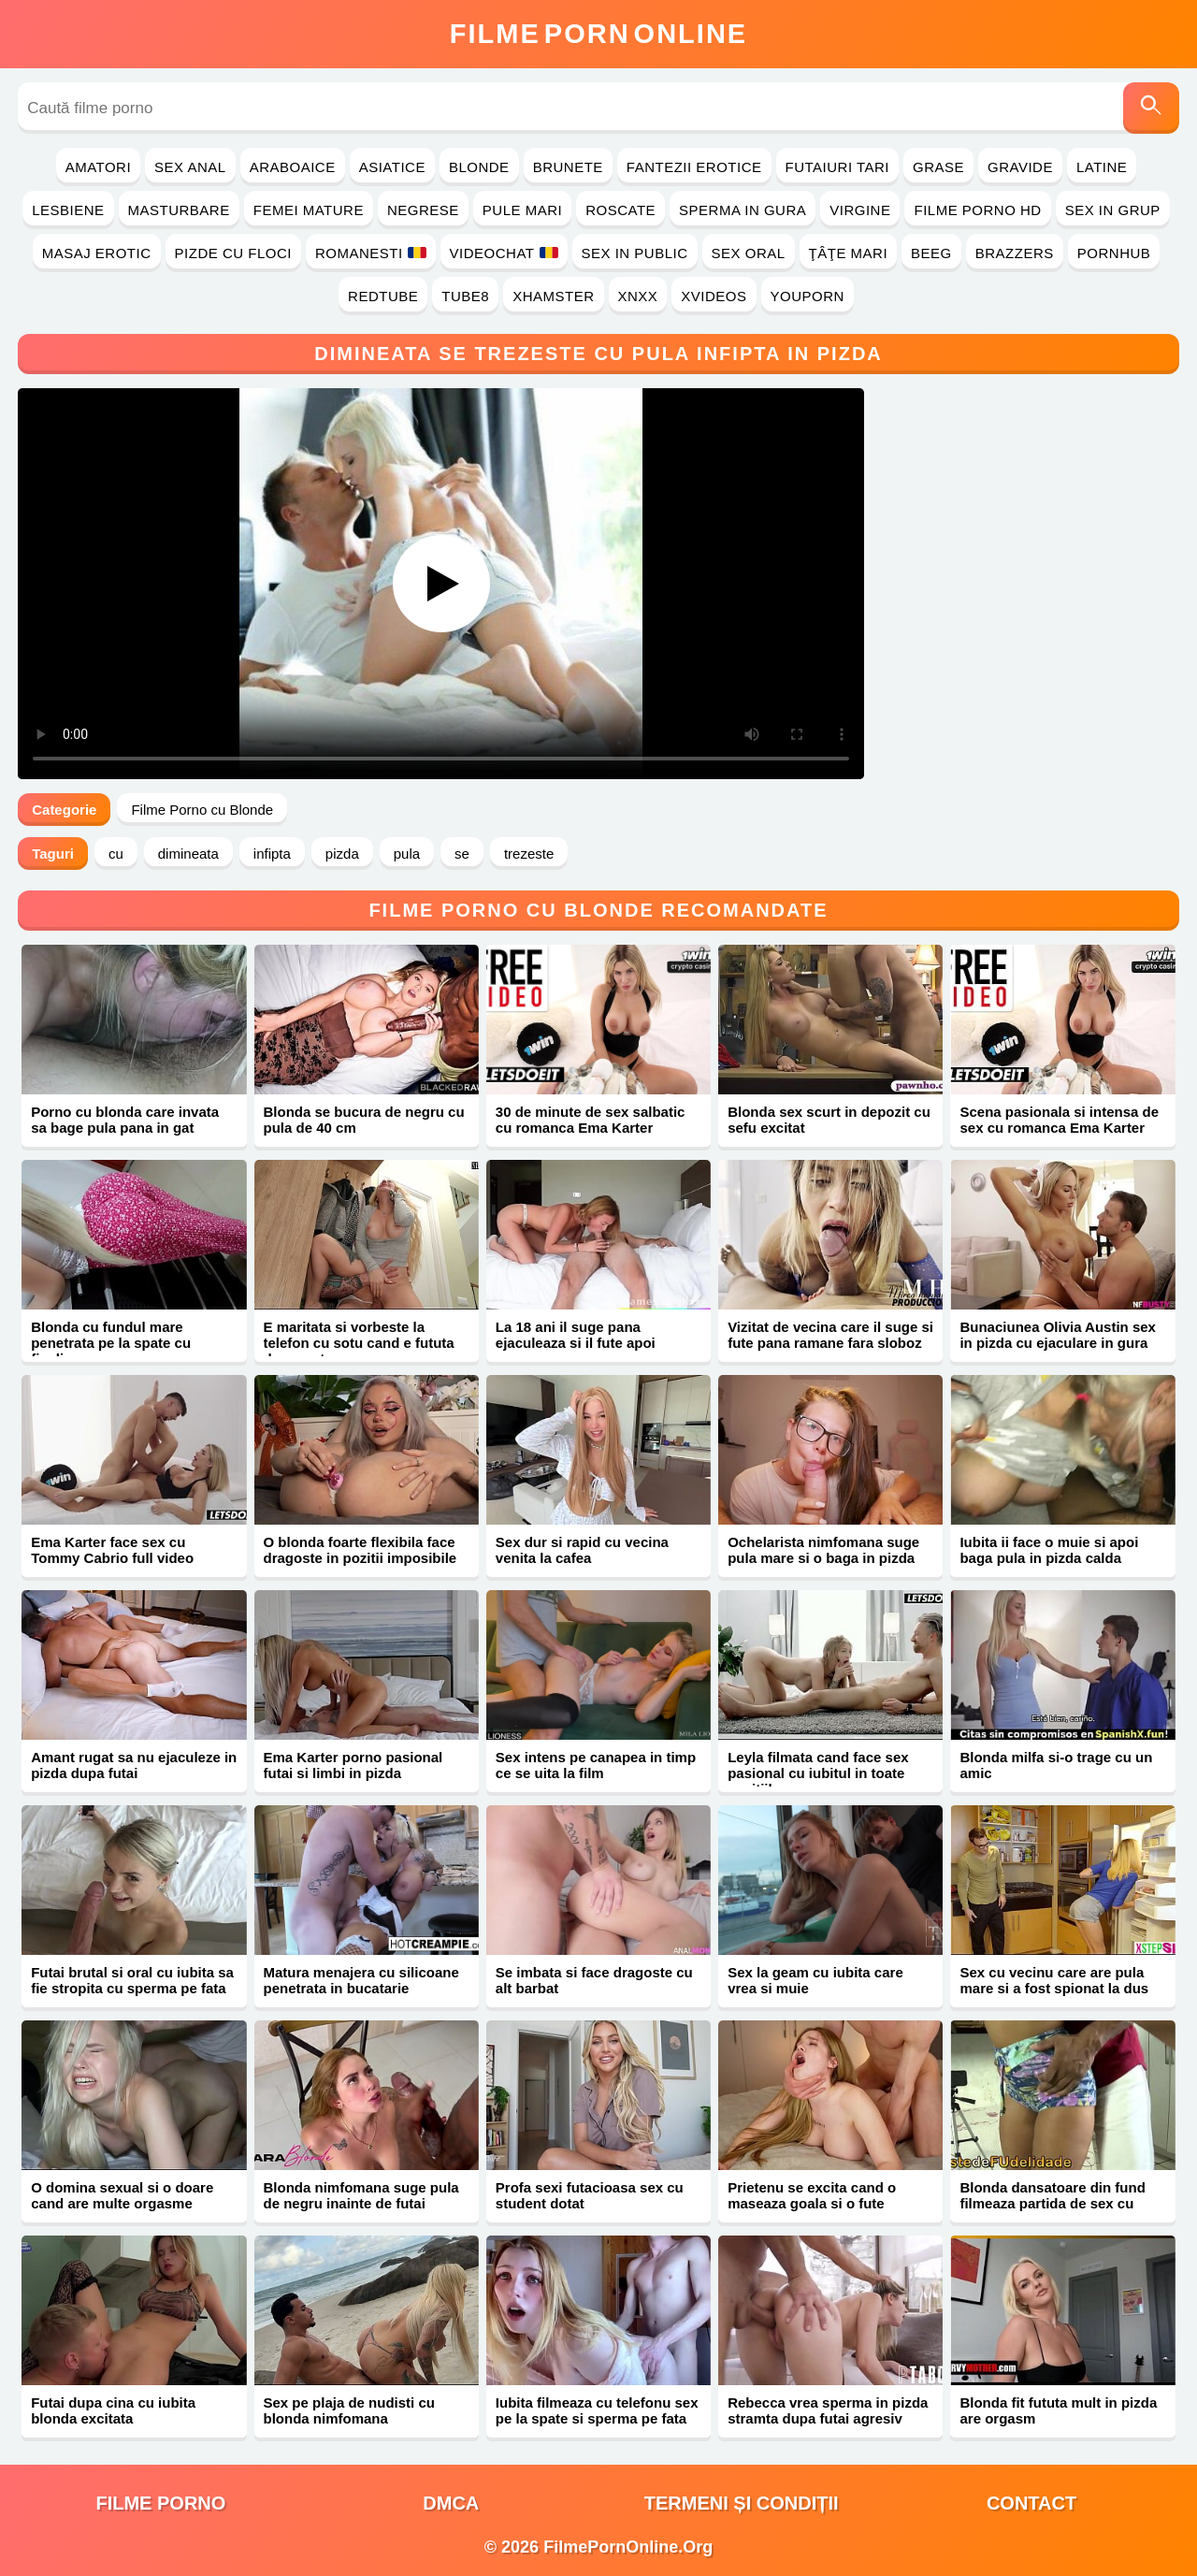 The width and height of the screenshot is (1197, 2576). I want to click on Sex in Grup, so click(1113, 210).